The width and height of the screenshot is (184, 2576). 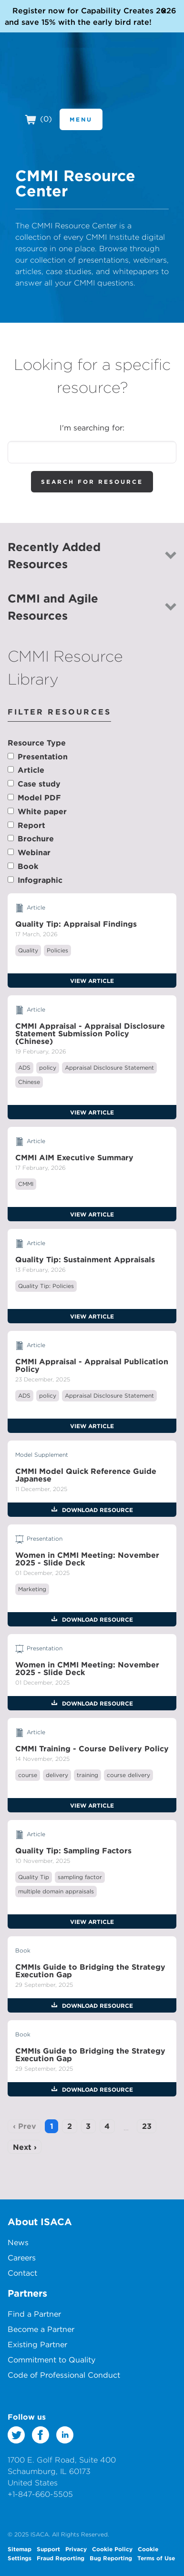 I want to click on sampling factor, so click(x=80, y=1877).